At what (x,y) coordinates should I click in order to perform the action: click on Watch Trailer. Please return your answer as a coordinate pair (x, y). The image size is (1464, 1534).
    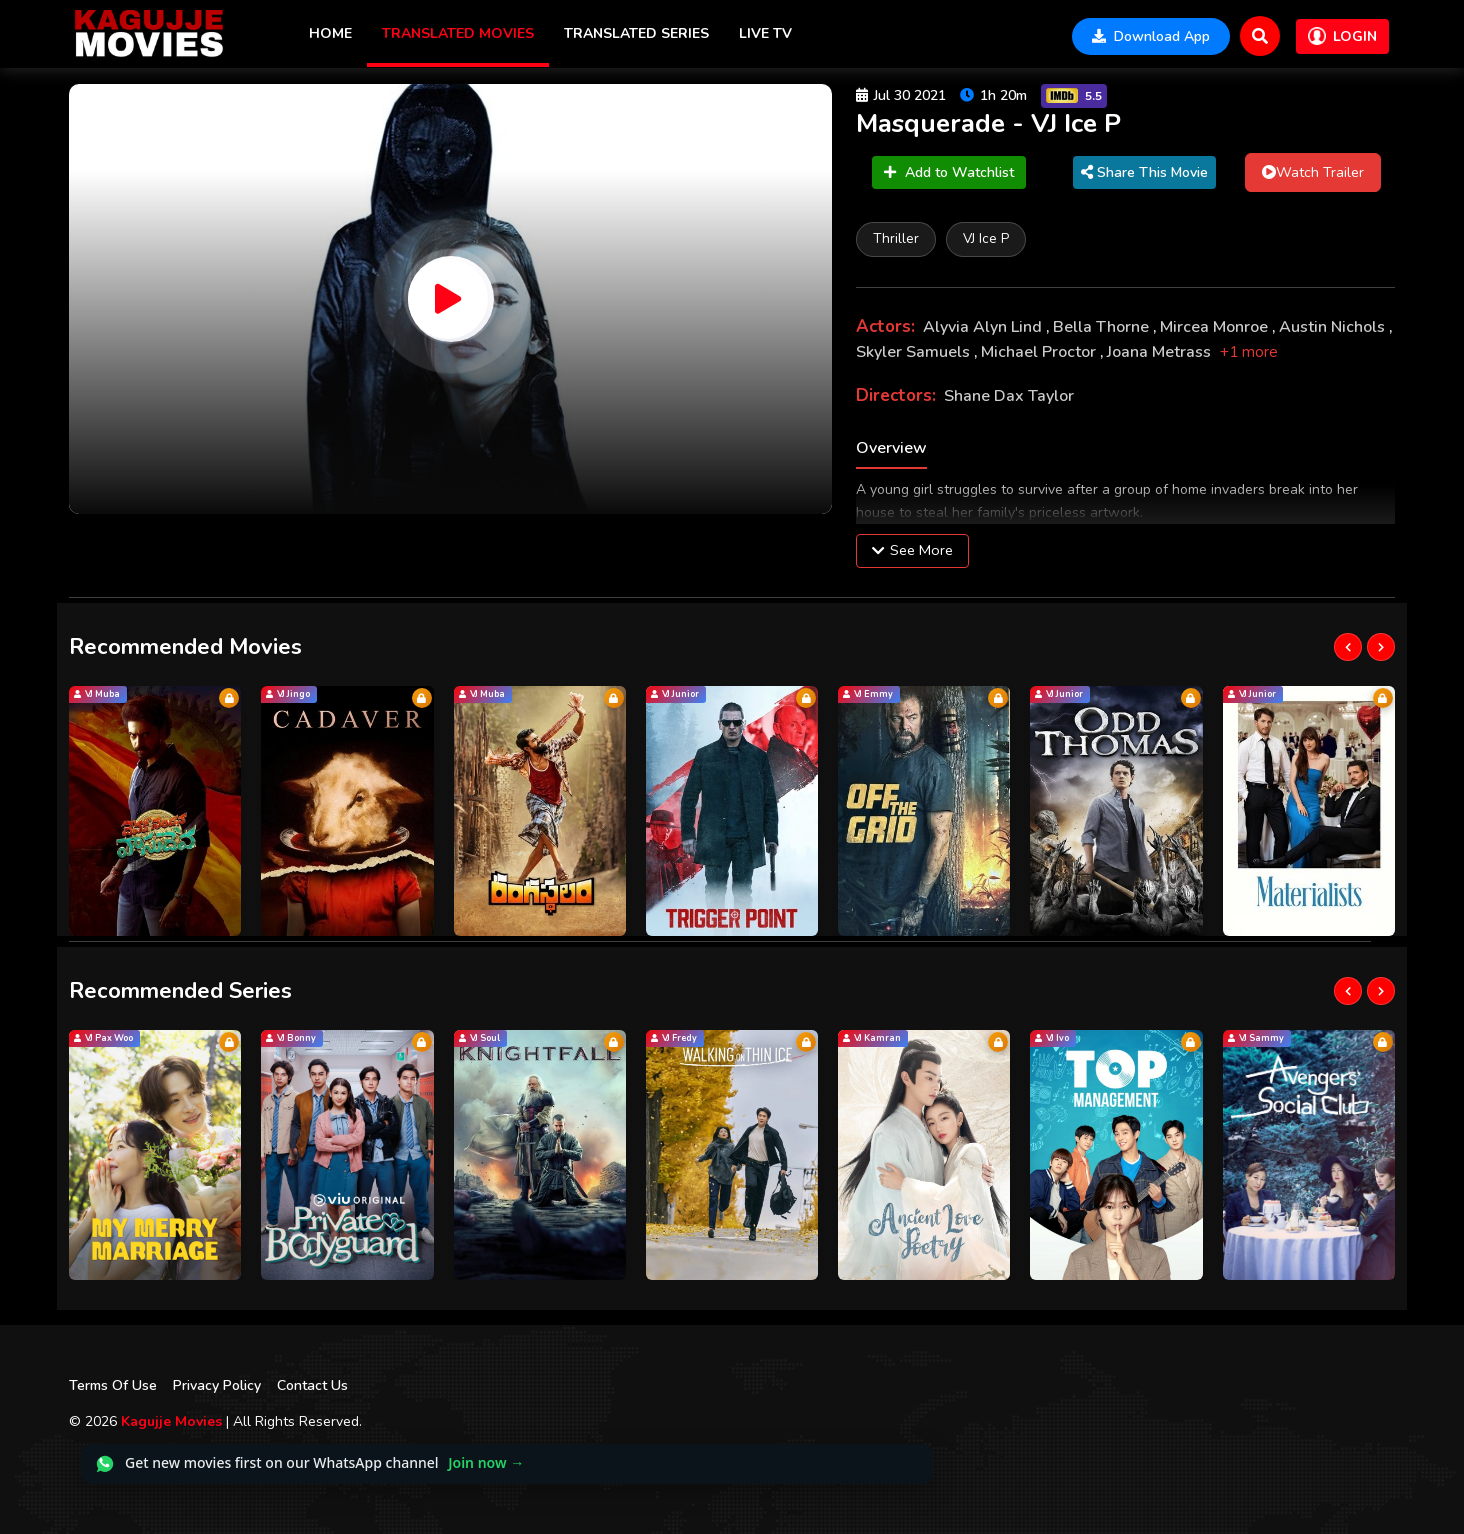
    Looking at the image, I should click on (1313, 172).